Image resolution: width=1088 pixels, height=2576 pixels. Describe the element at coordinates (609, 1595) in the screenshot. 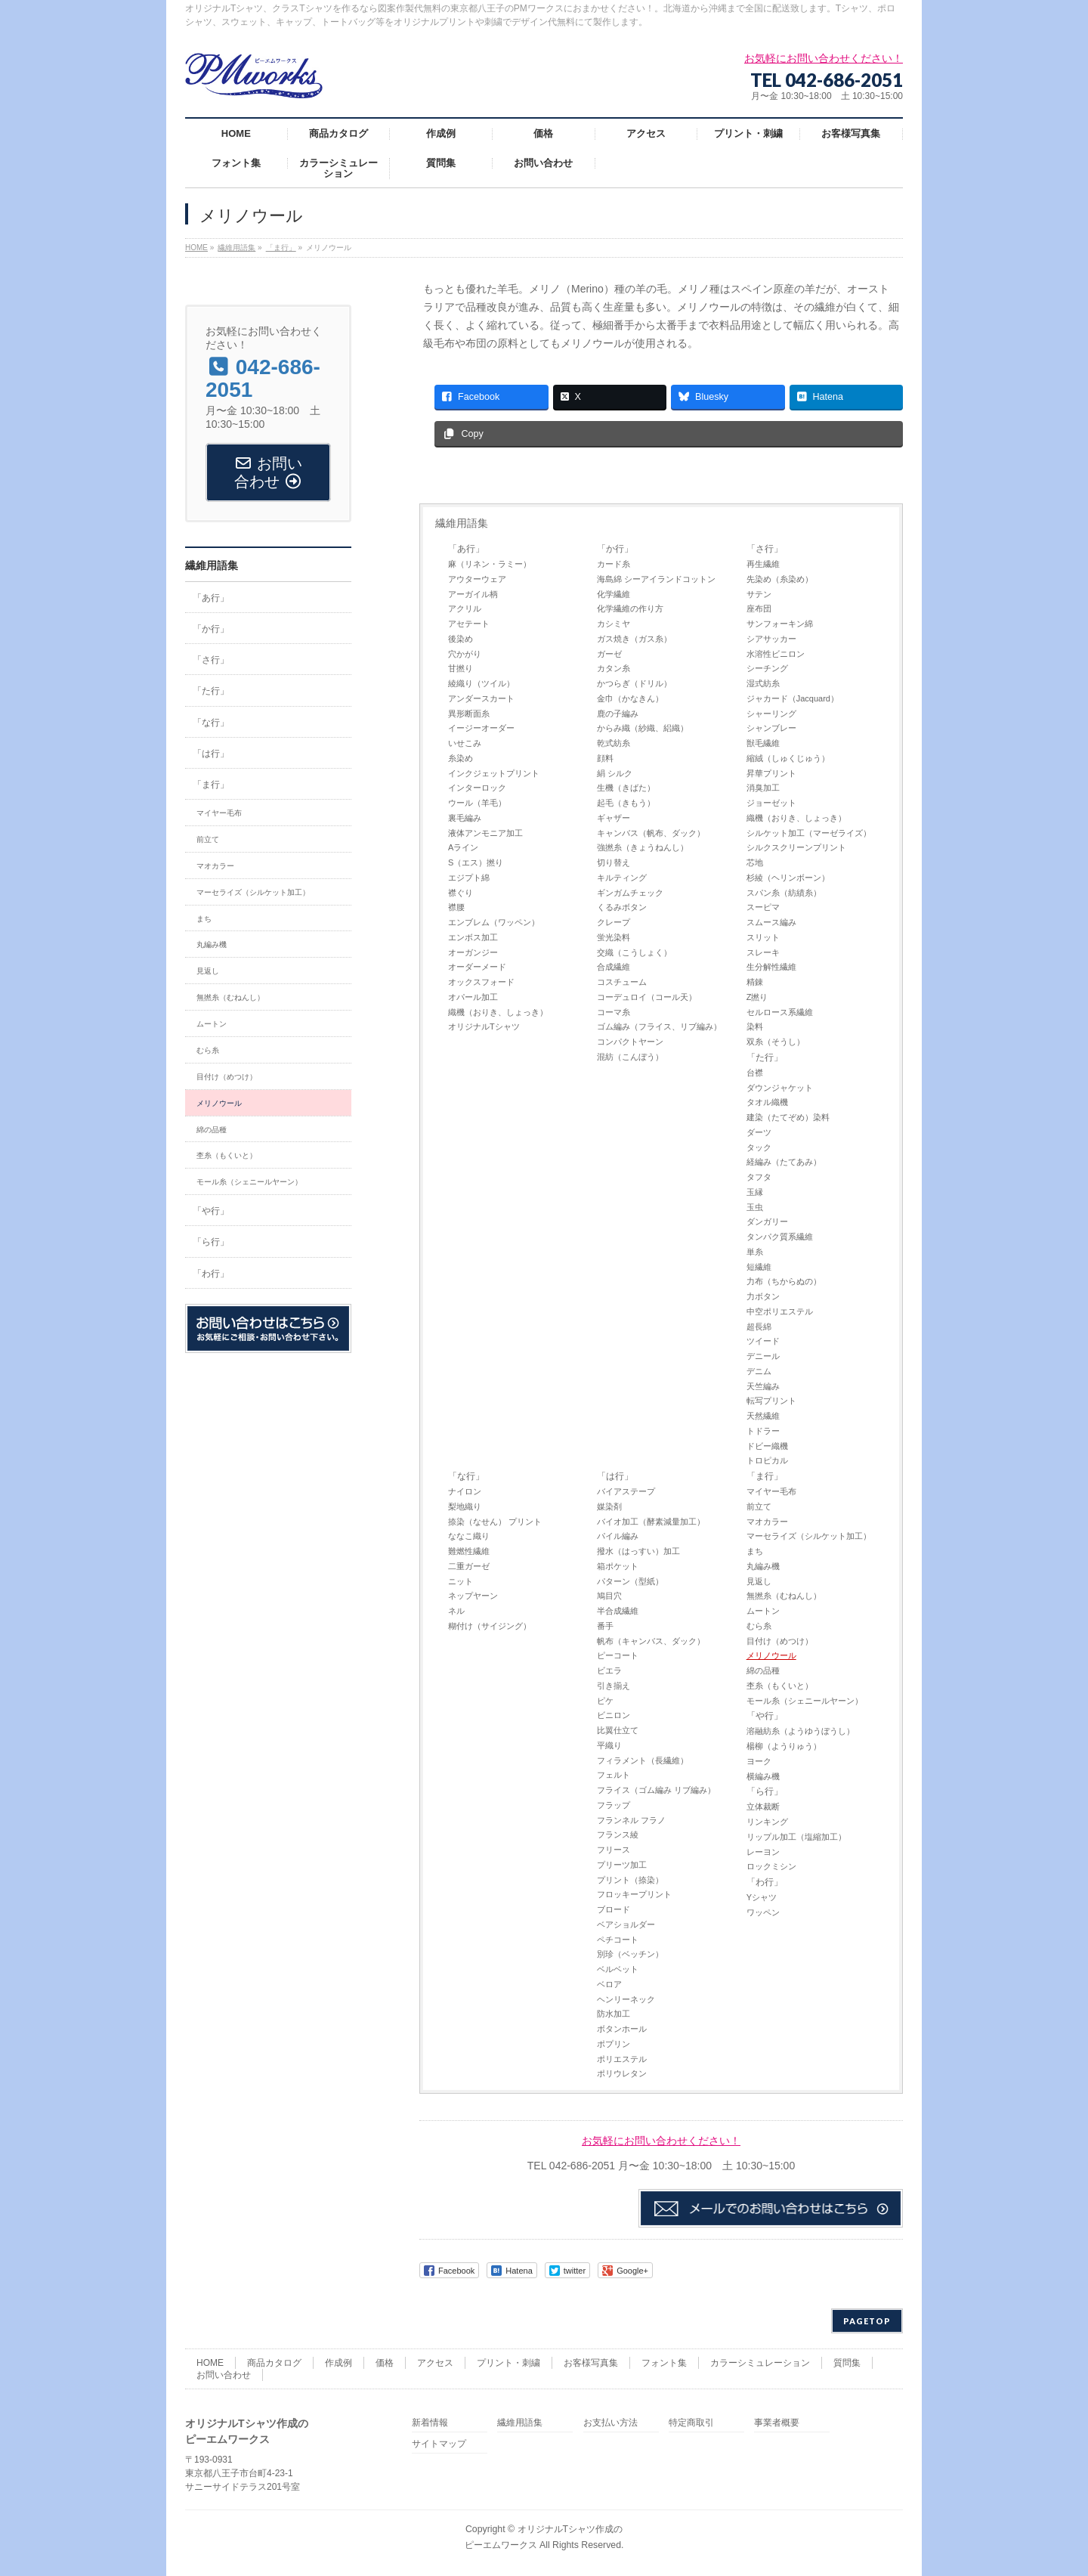

I see `鳩目穴` at that location.